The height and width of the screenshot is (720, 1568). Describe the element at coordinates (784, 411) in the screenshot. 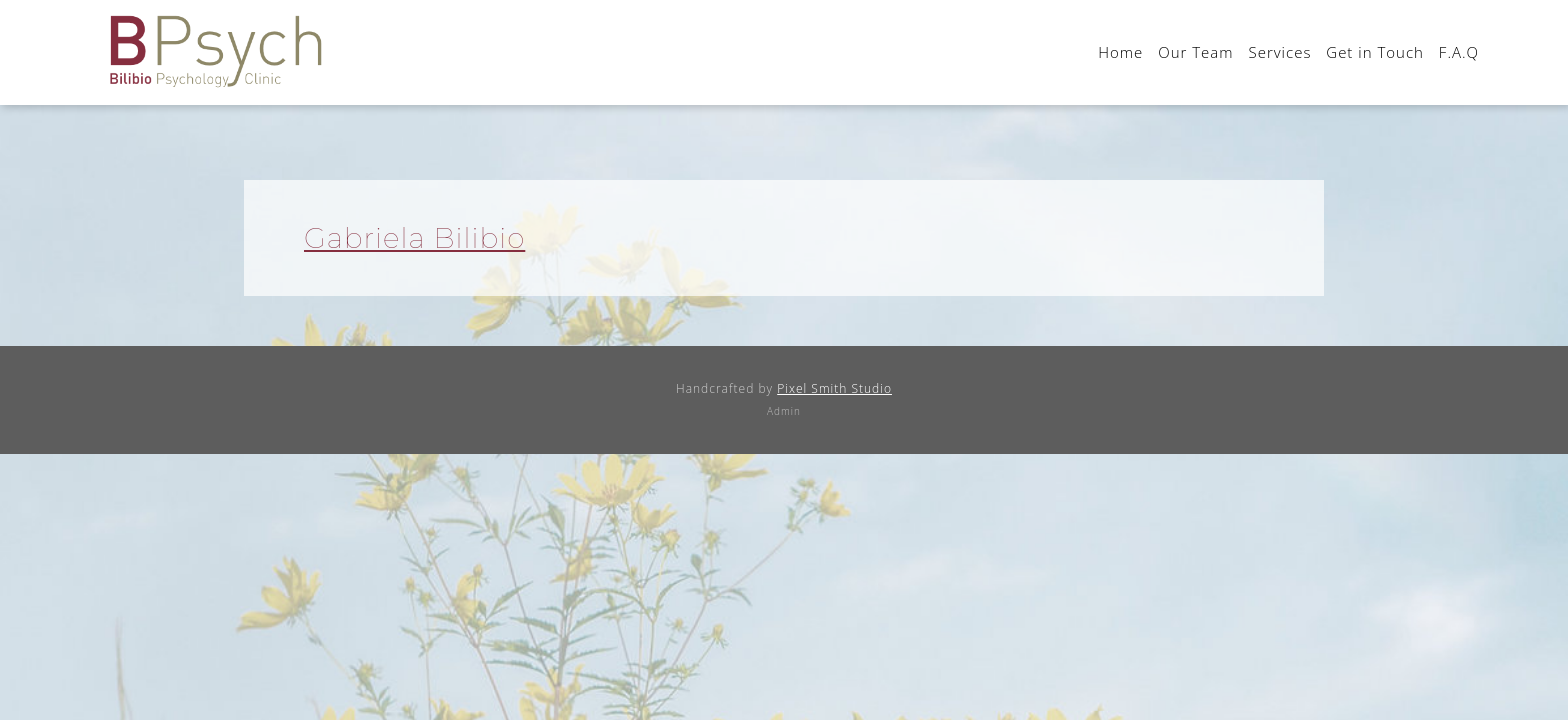

I see `Admin` at that location.